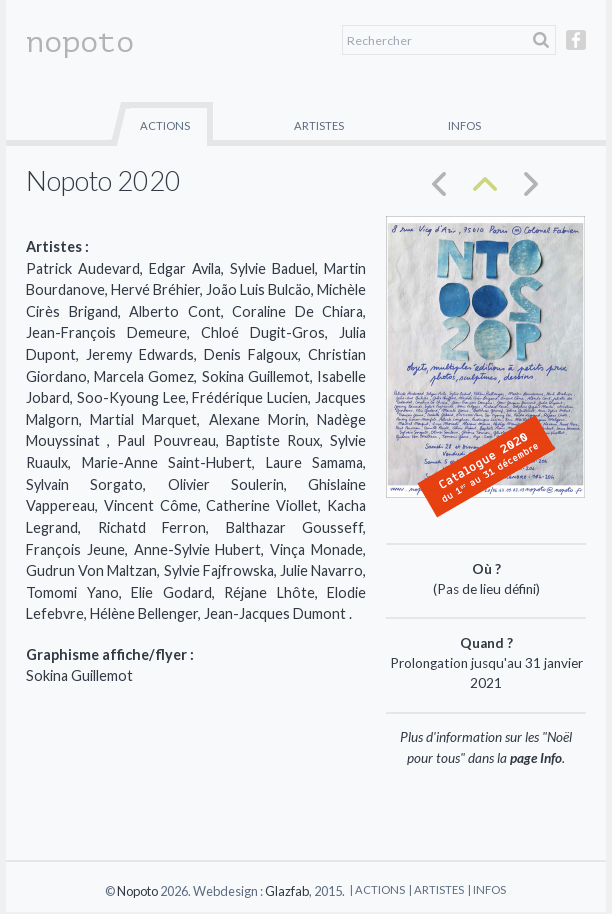  Describe the element at coordinates (175, 311) in the screenshot. I see `Alberto Cont` at that location.